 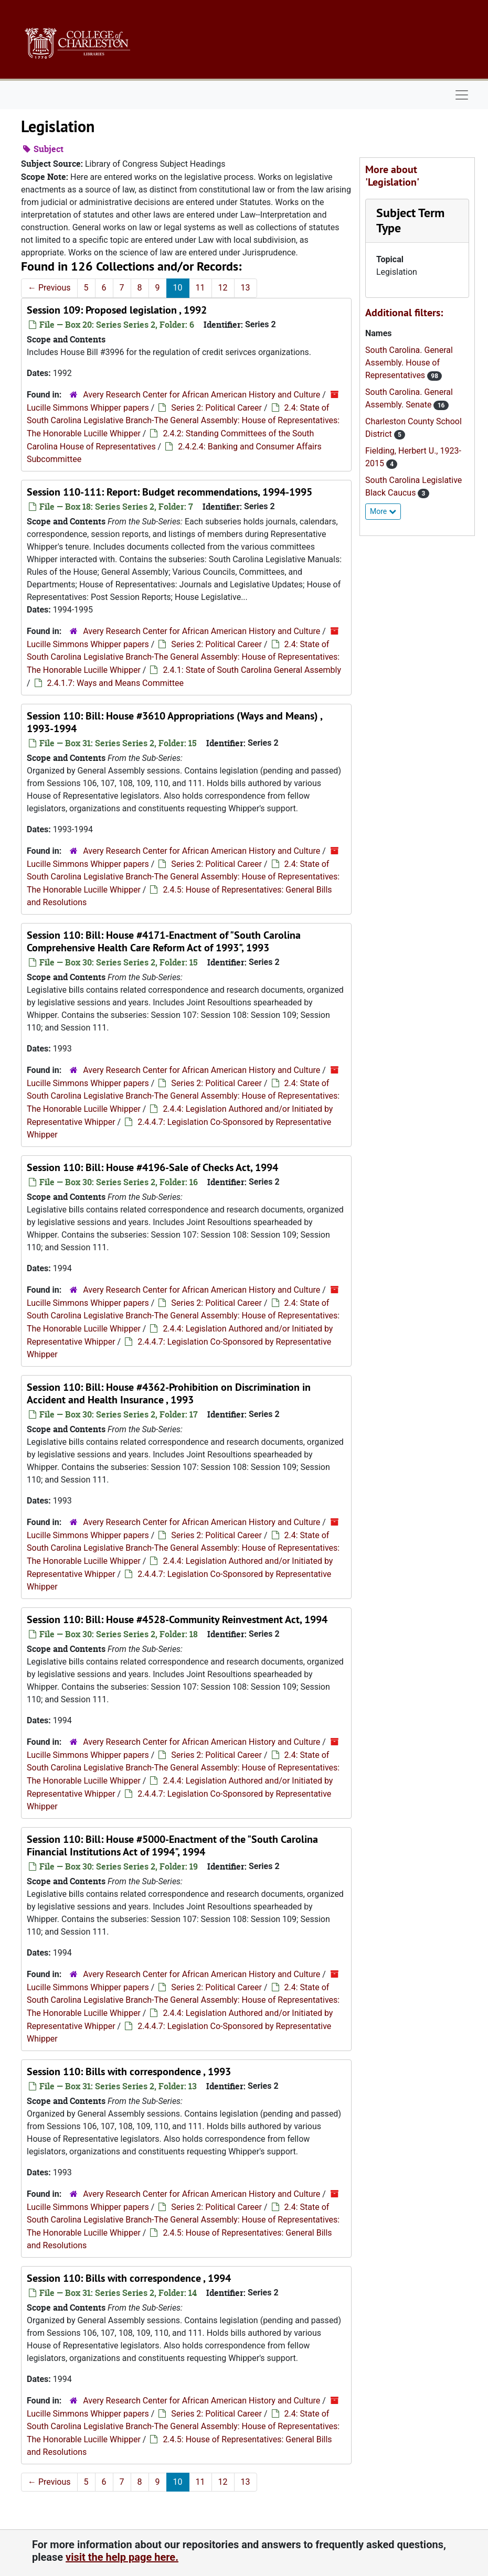 What do you see at coordinates (115, 683) in the screenshot?
I see `2.4.1.7: Ways and Means Committee` at bounding box center [115, 683].